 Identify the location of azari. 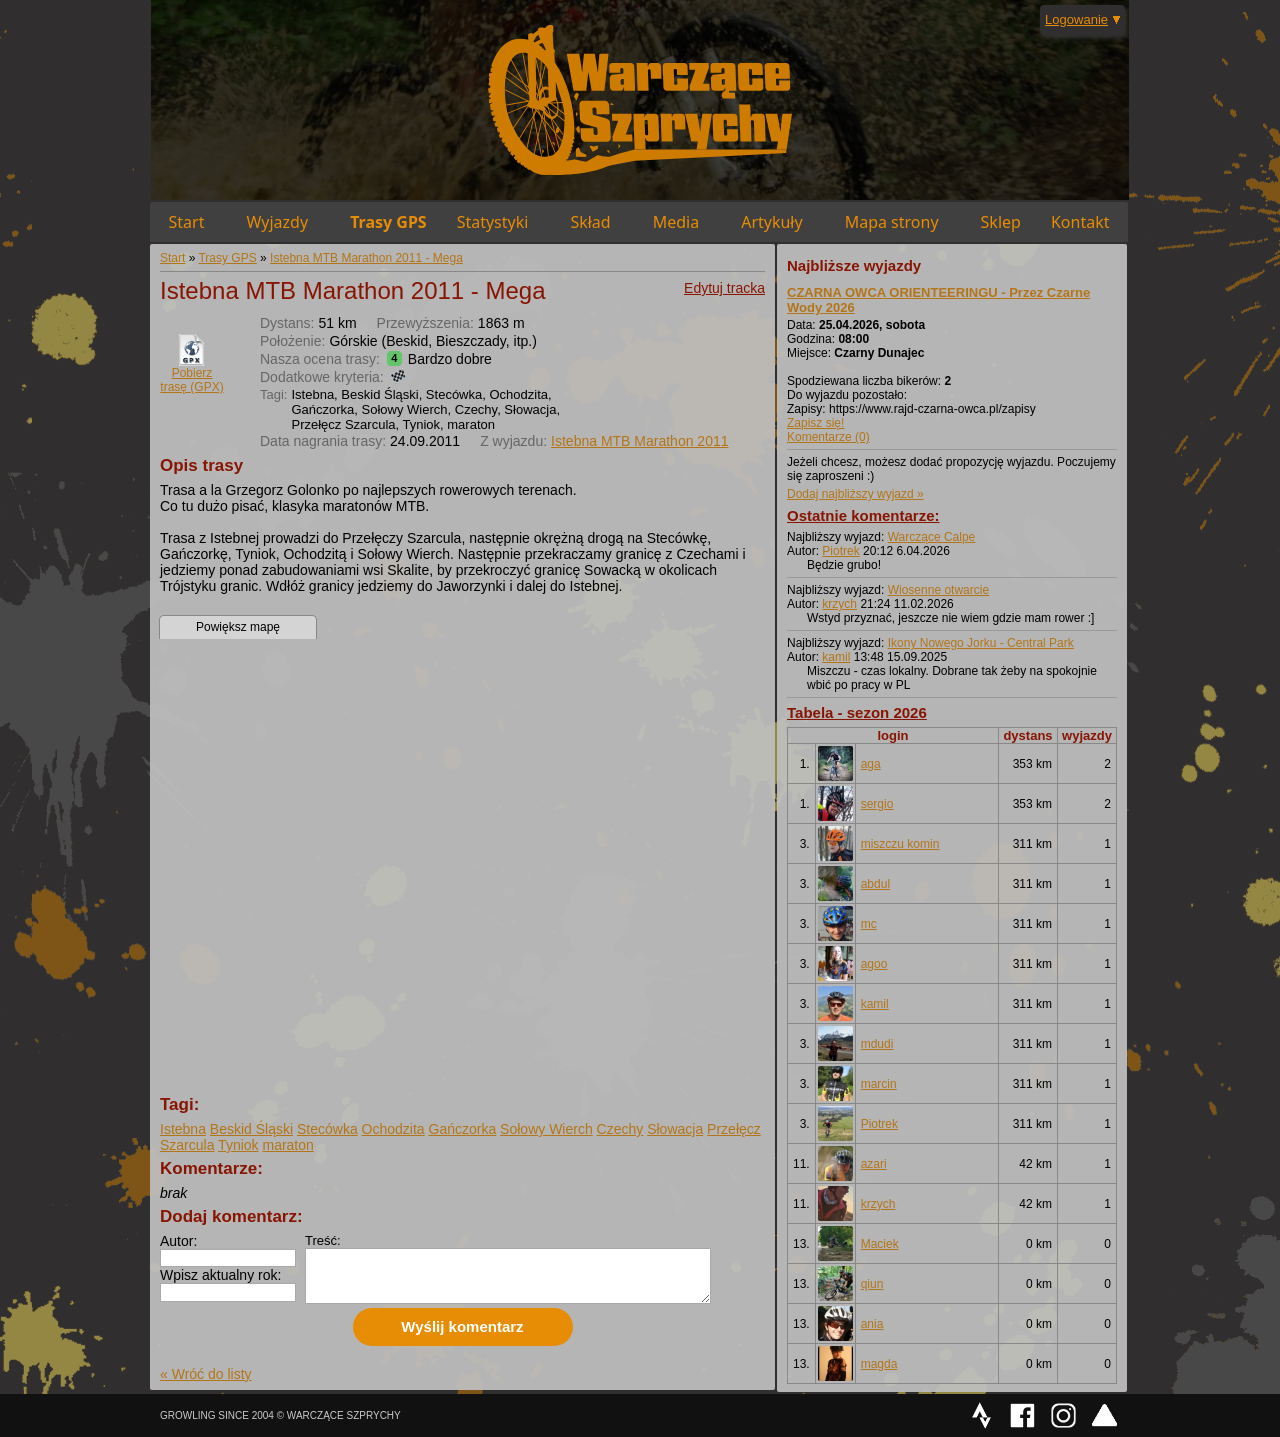
(874, 1164).